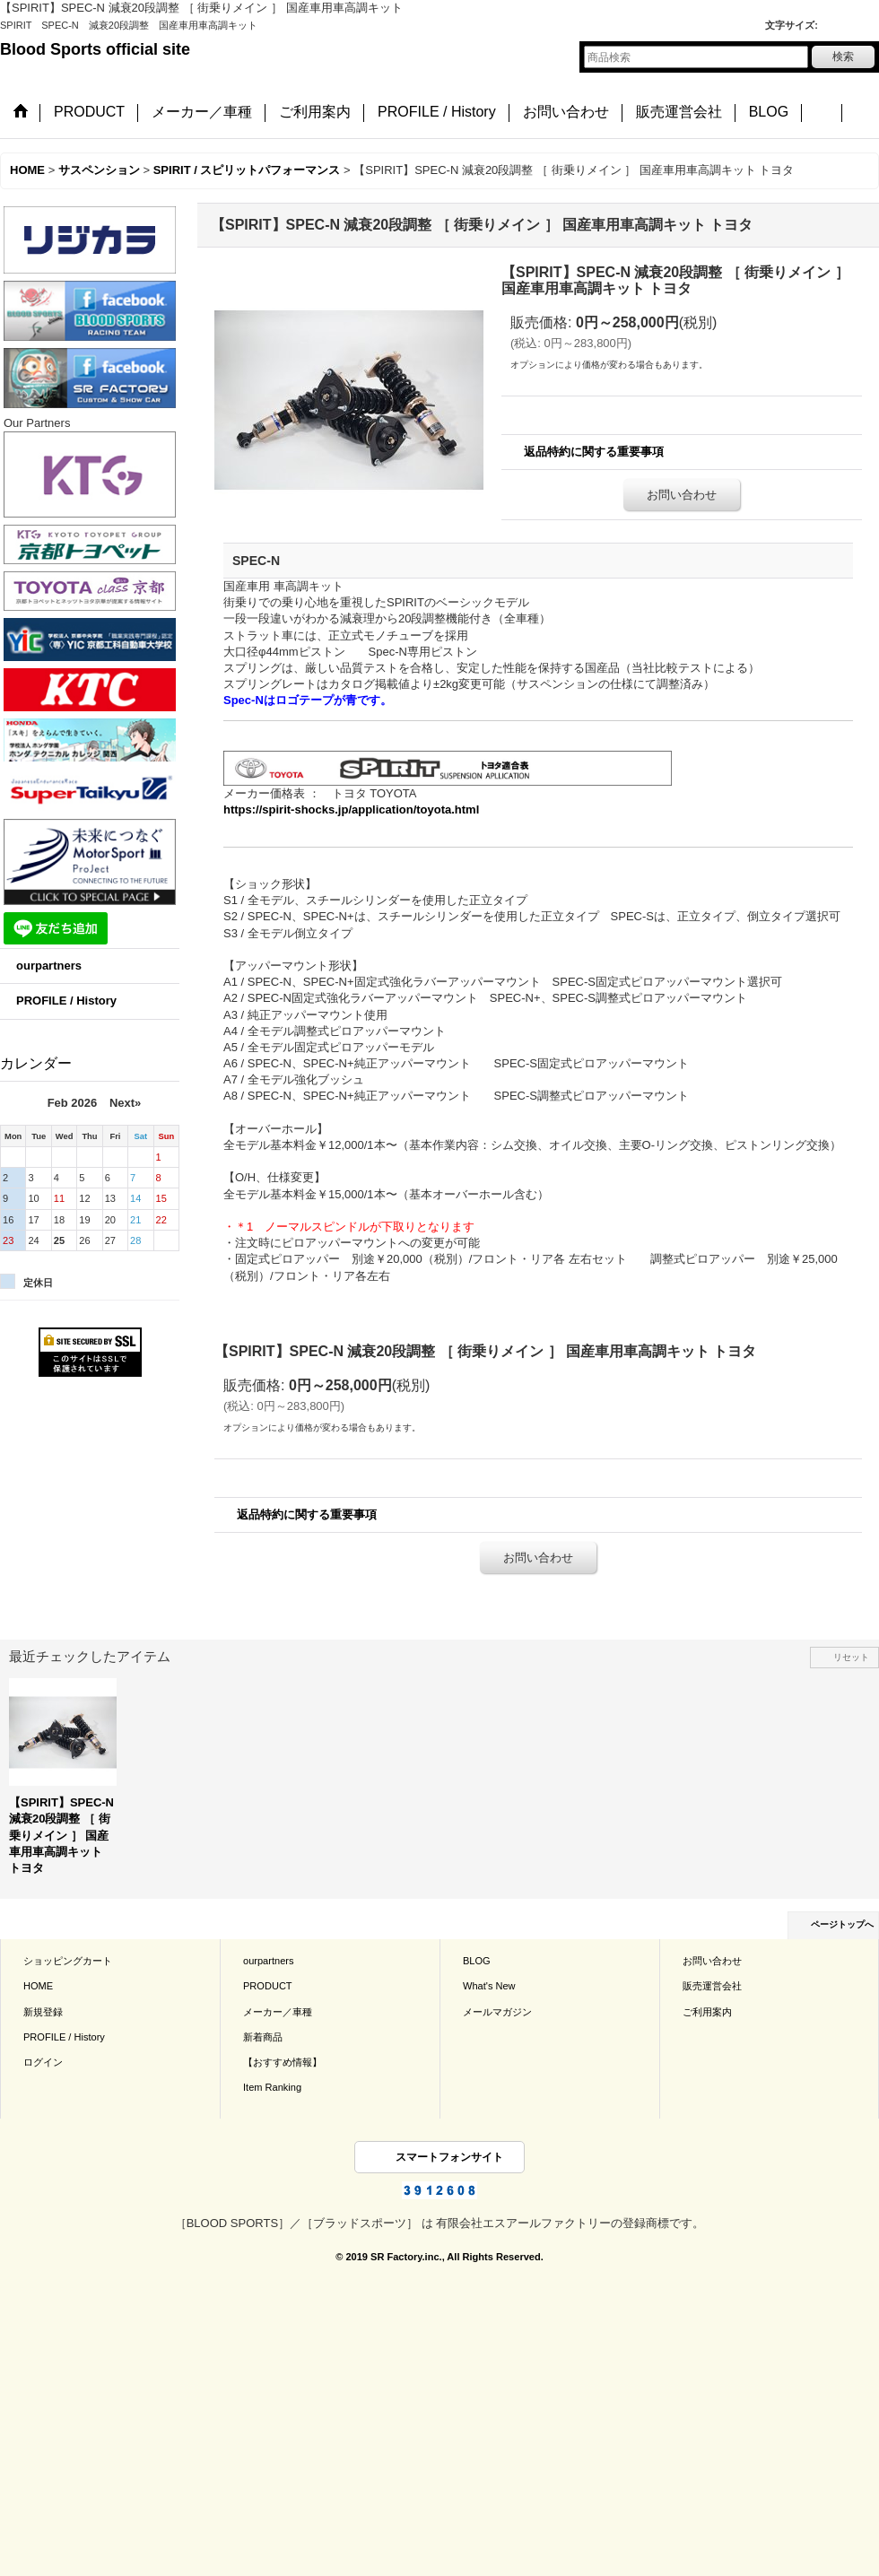 This screenshot has width=879, height=2576. What do you see at coordinates (712, 1985) in the screenshot?
I see `販売運営会社` at bounding box center [712, 1985].